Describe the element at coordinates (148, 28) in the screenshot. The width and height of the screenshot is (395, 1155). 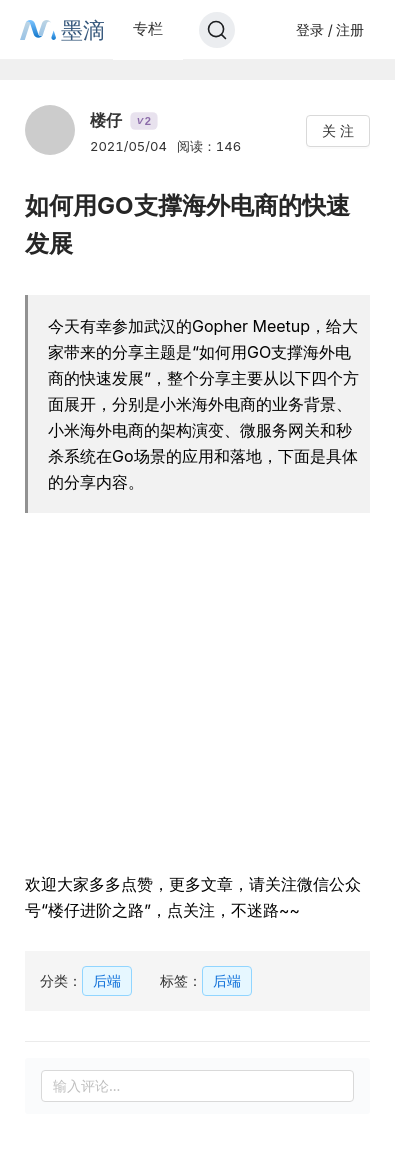
I see `专栏` at that location.